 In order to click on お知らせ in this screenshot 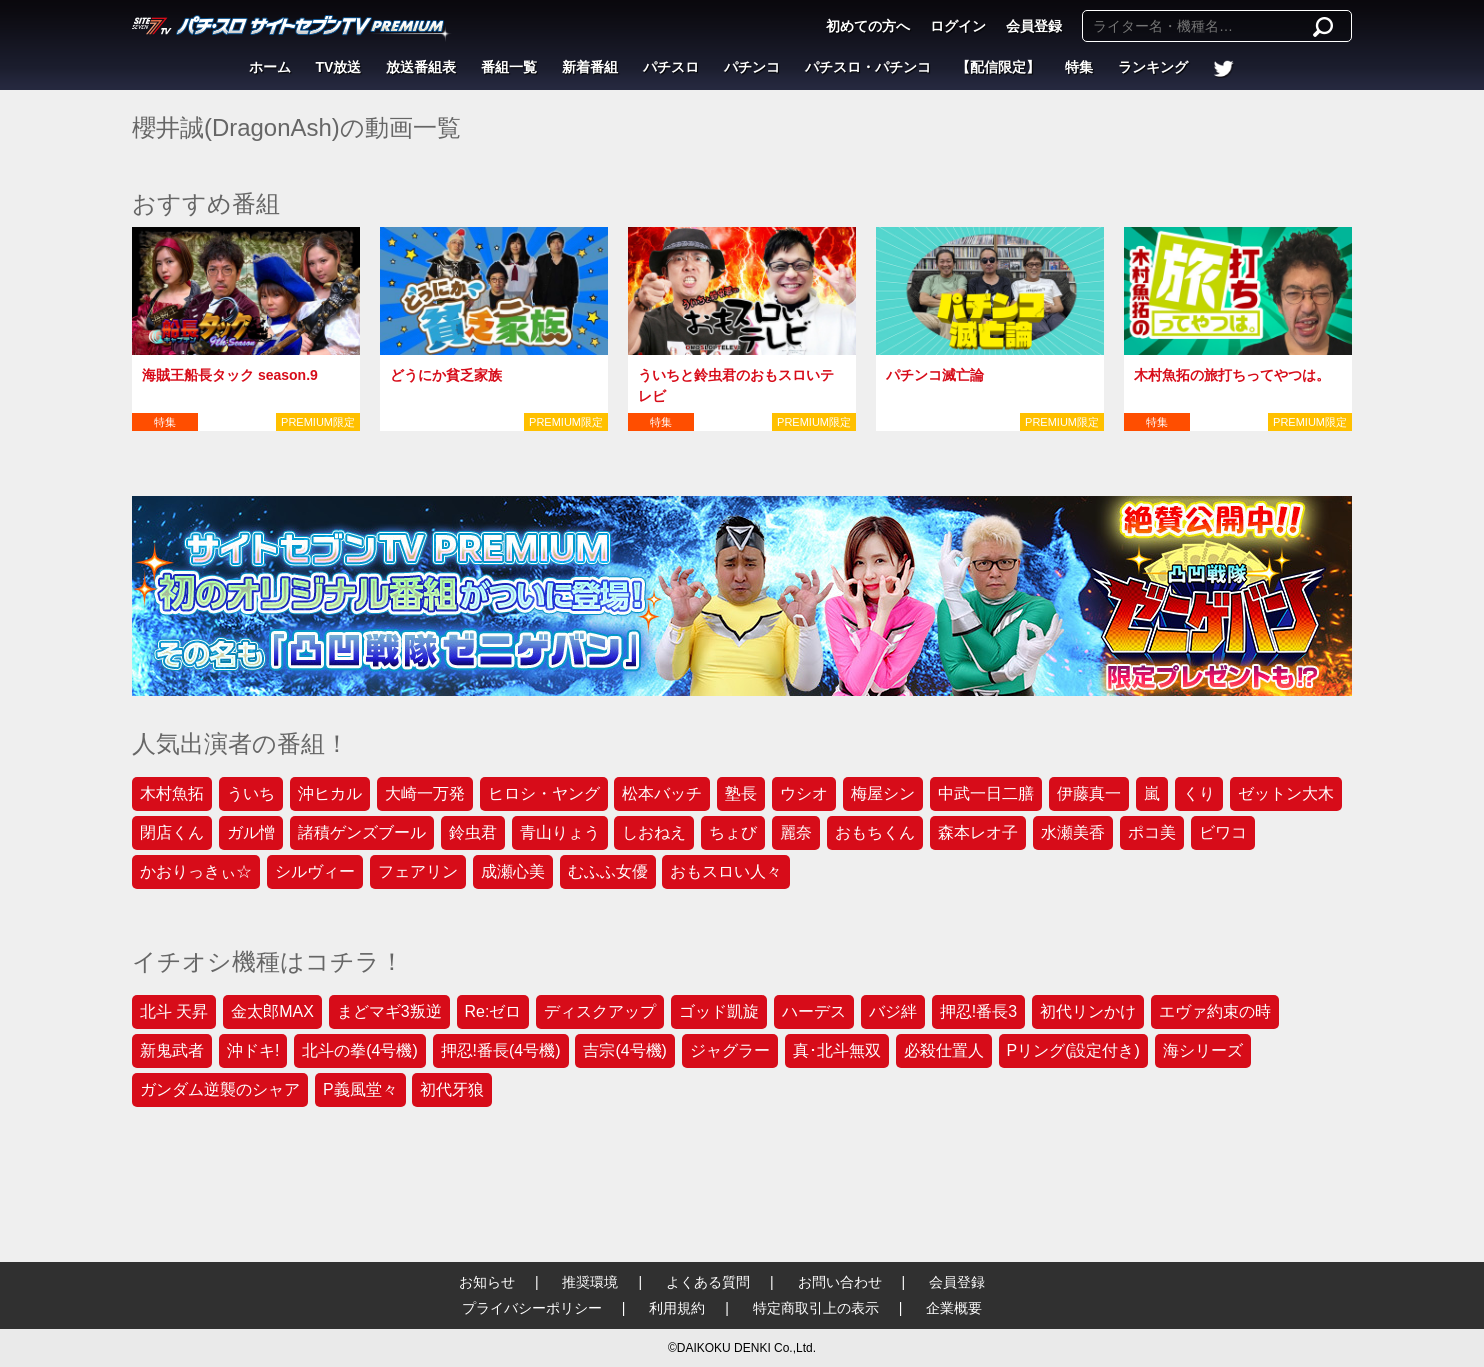, I will do `click(487, 1282)`.